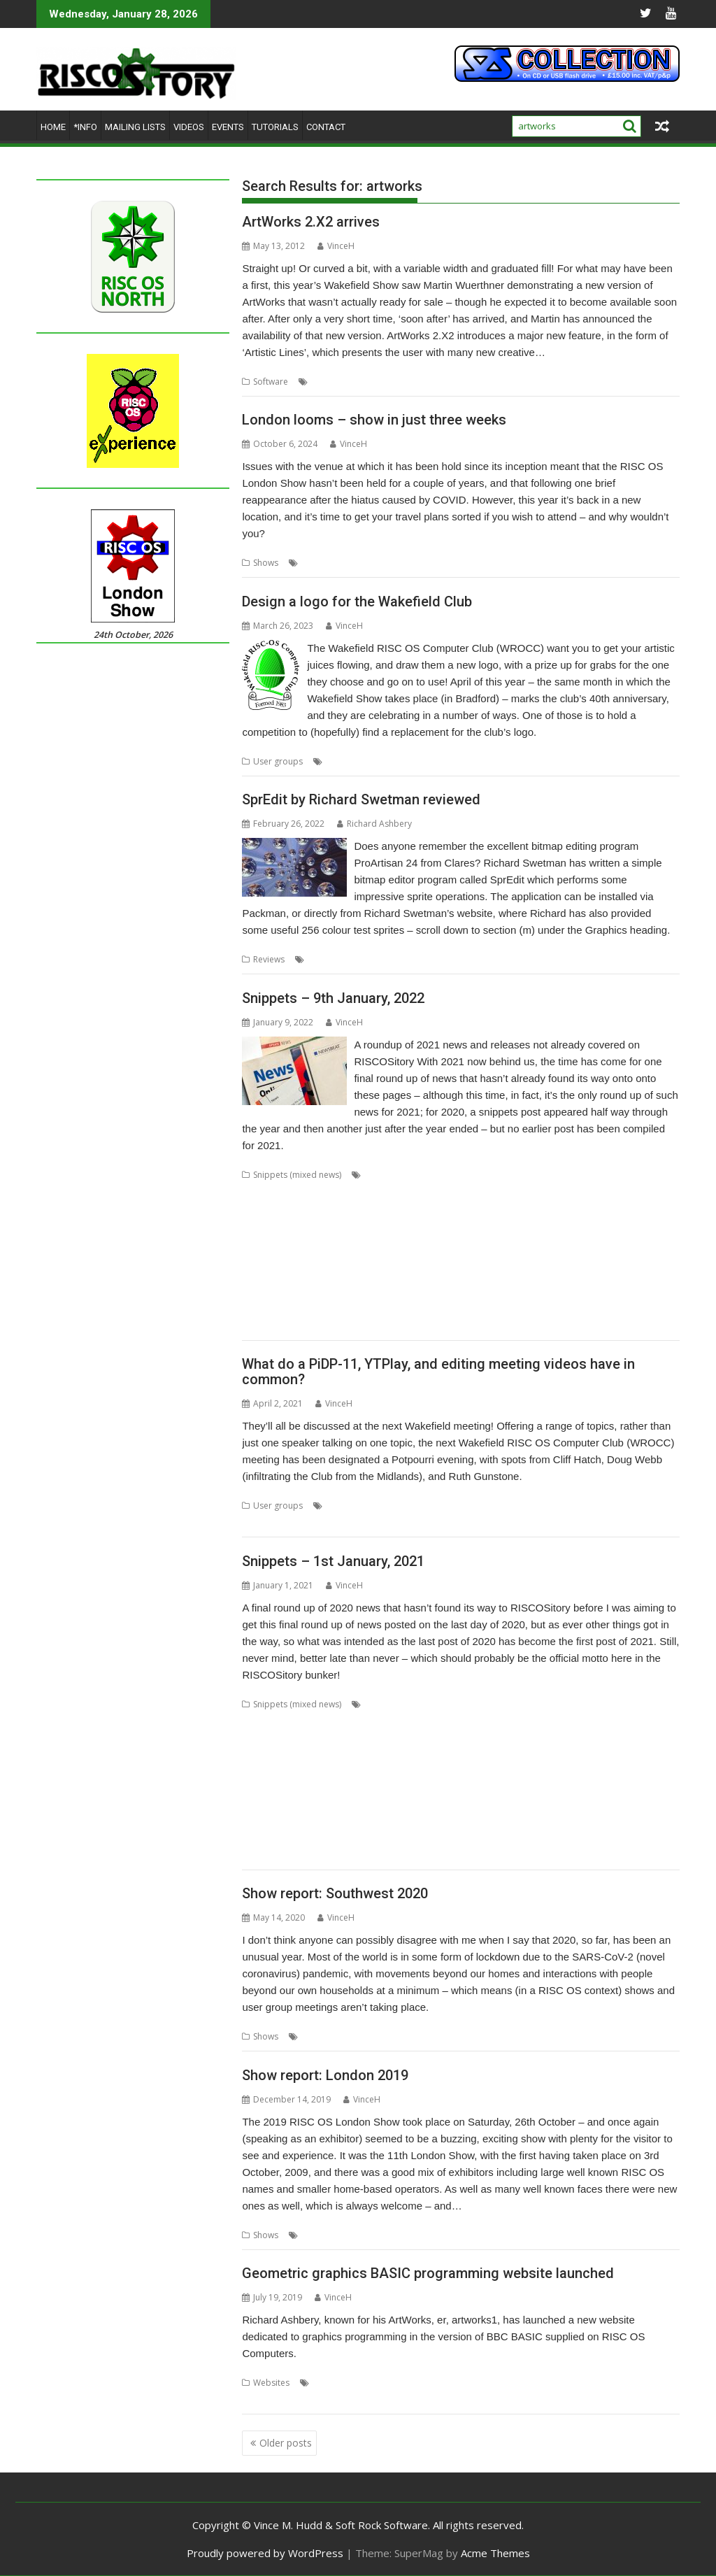  Describe the element at coordinates (258, 1855) in the screenshot. I see `Toolbar` at that location.